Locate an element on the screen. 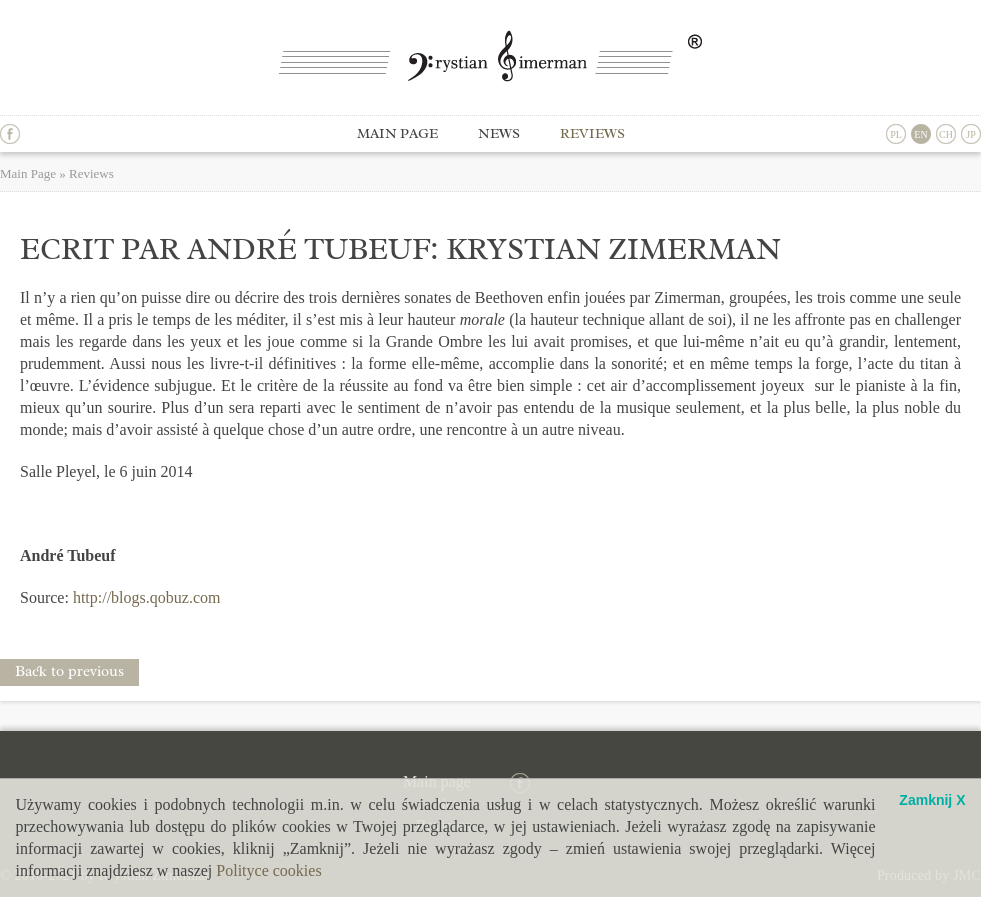  Reviews is located at coordinates (592, 133).